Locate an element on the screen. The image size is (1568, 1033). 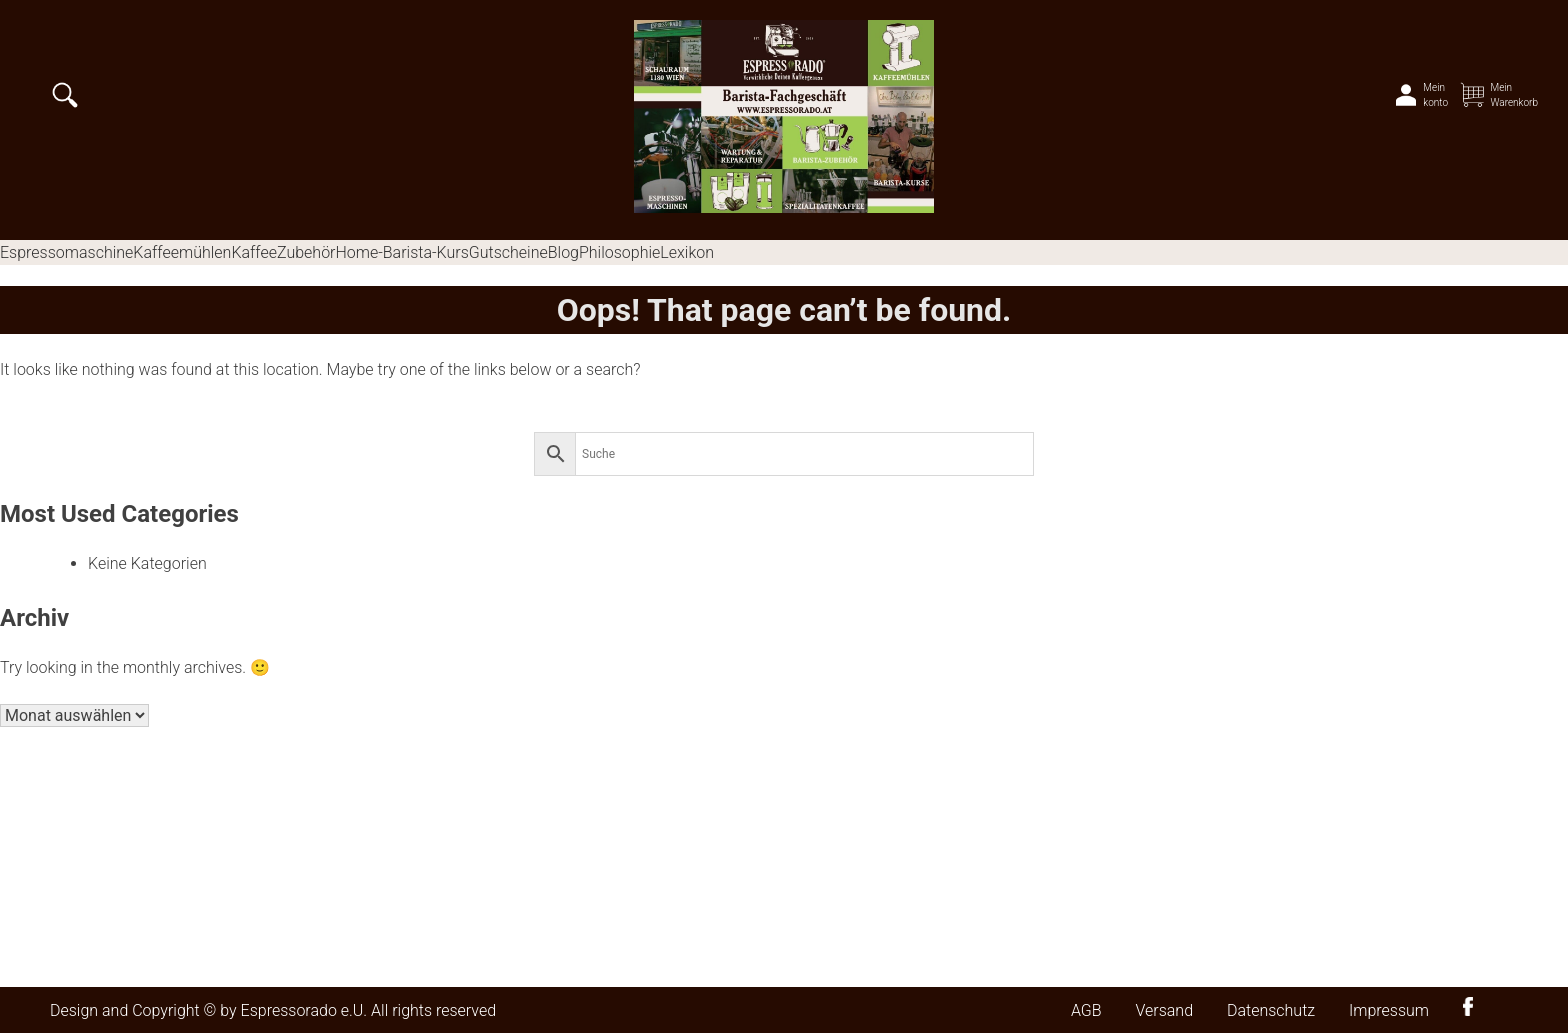
Lexikon is located at coordinates (687, 252).